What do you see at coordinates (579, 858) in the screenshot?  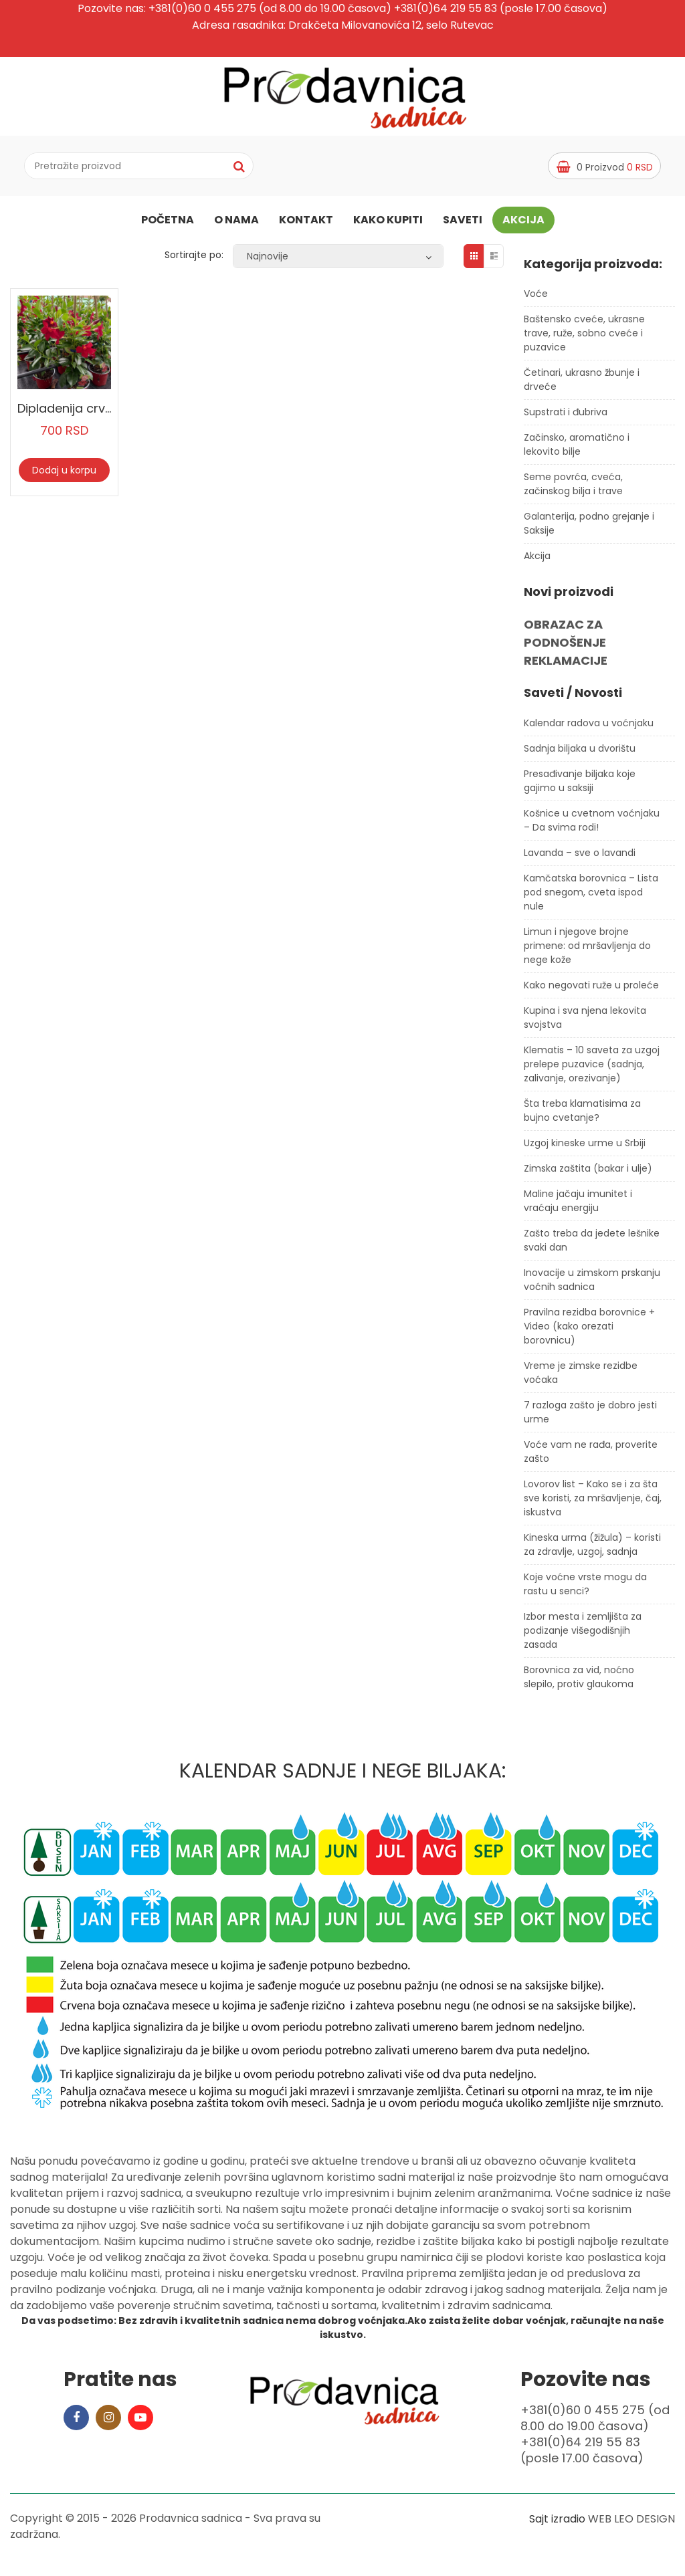 I see `Lavanda – sve o lavandi` at bounding box center [579, 858].